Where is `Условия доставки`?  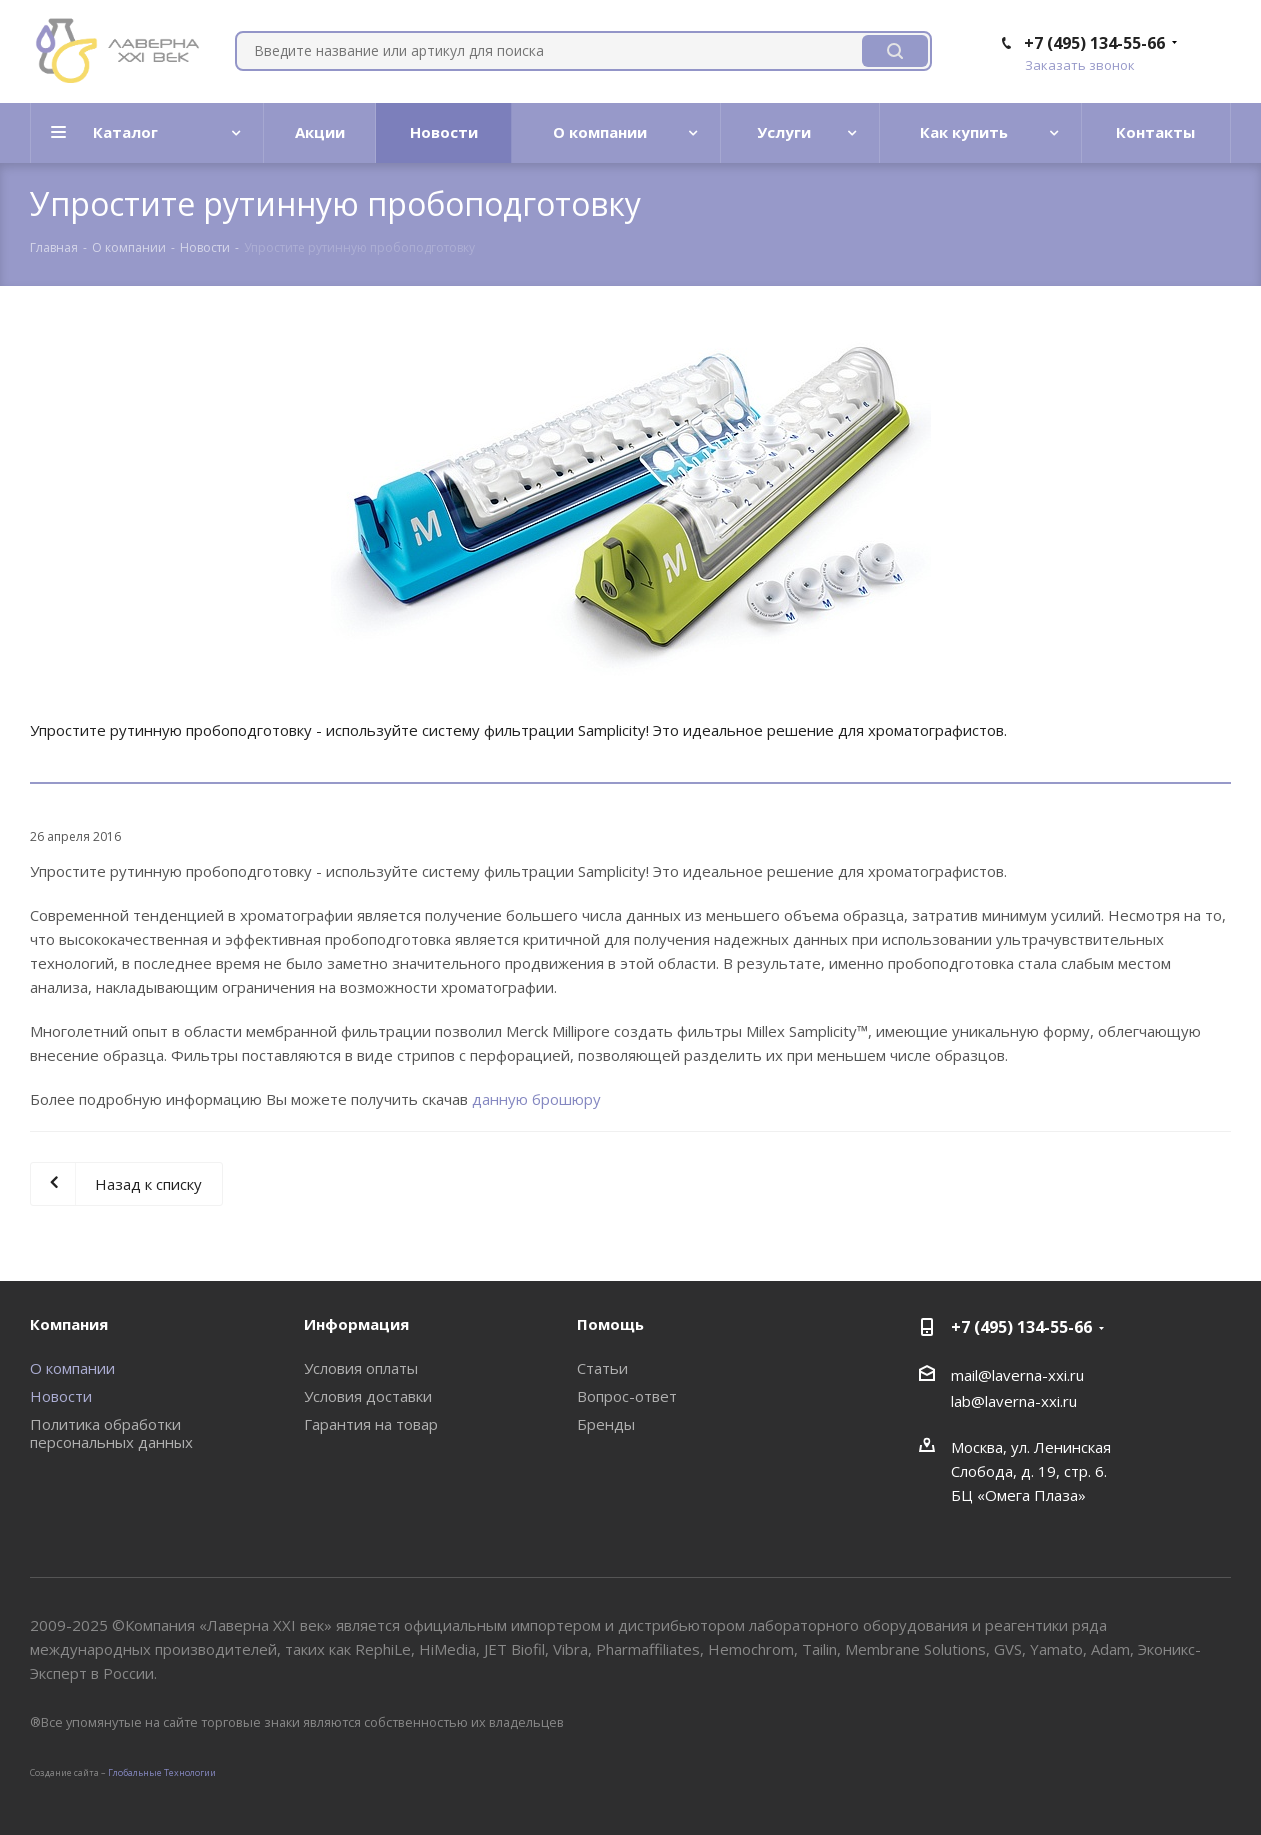
Условия доставки is located at coordinates (368, 1396).